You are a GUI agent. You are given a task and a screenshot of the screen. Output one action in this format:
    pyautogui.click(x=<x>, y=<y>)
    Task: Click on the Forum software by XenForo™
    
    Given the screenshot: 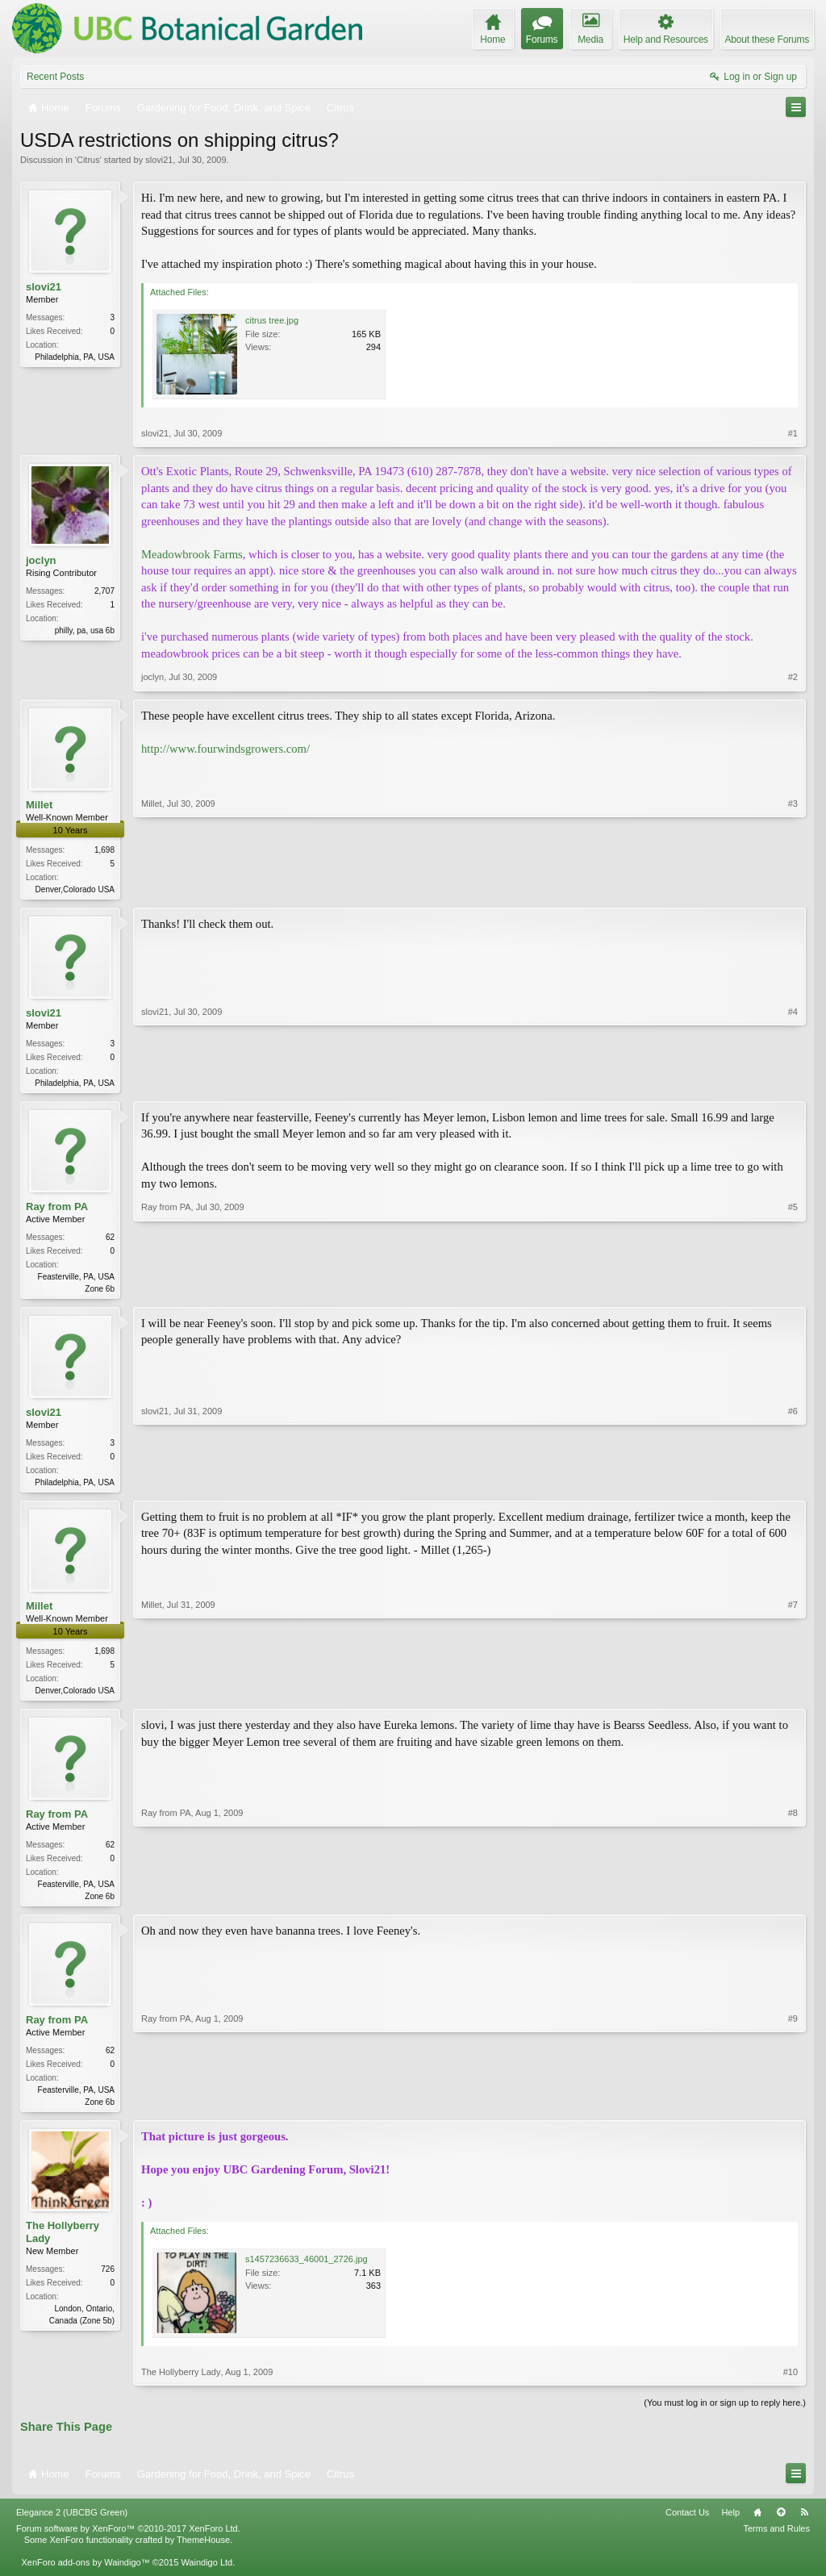 What is the action you would take?
    pyautogui.click(x=128, y=2539)
    